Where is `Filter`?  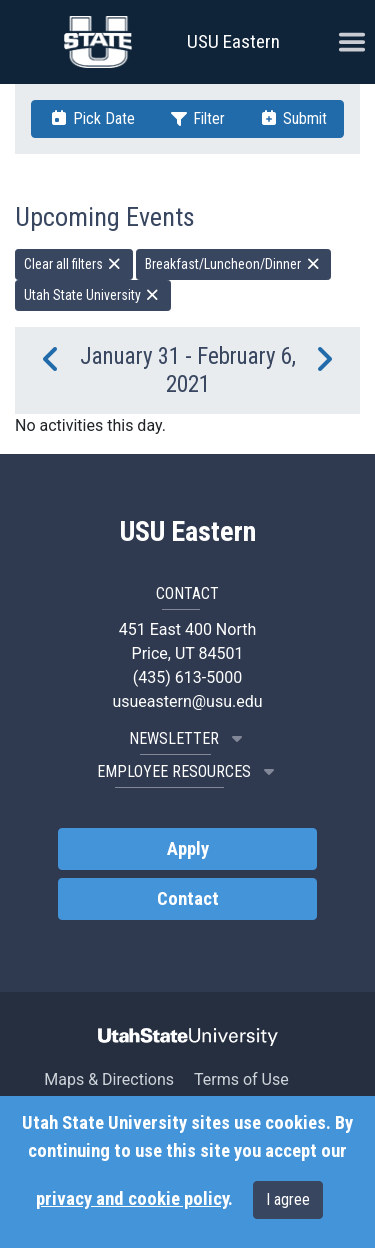 Filter is located at coordinates (197, 118).